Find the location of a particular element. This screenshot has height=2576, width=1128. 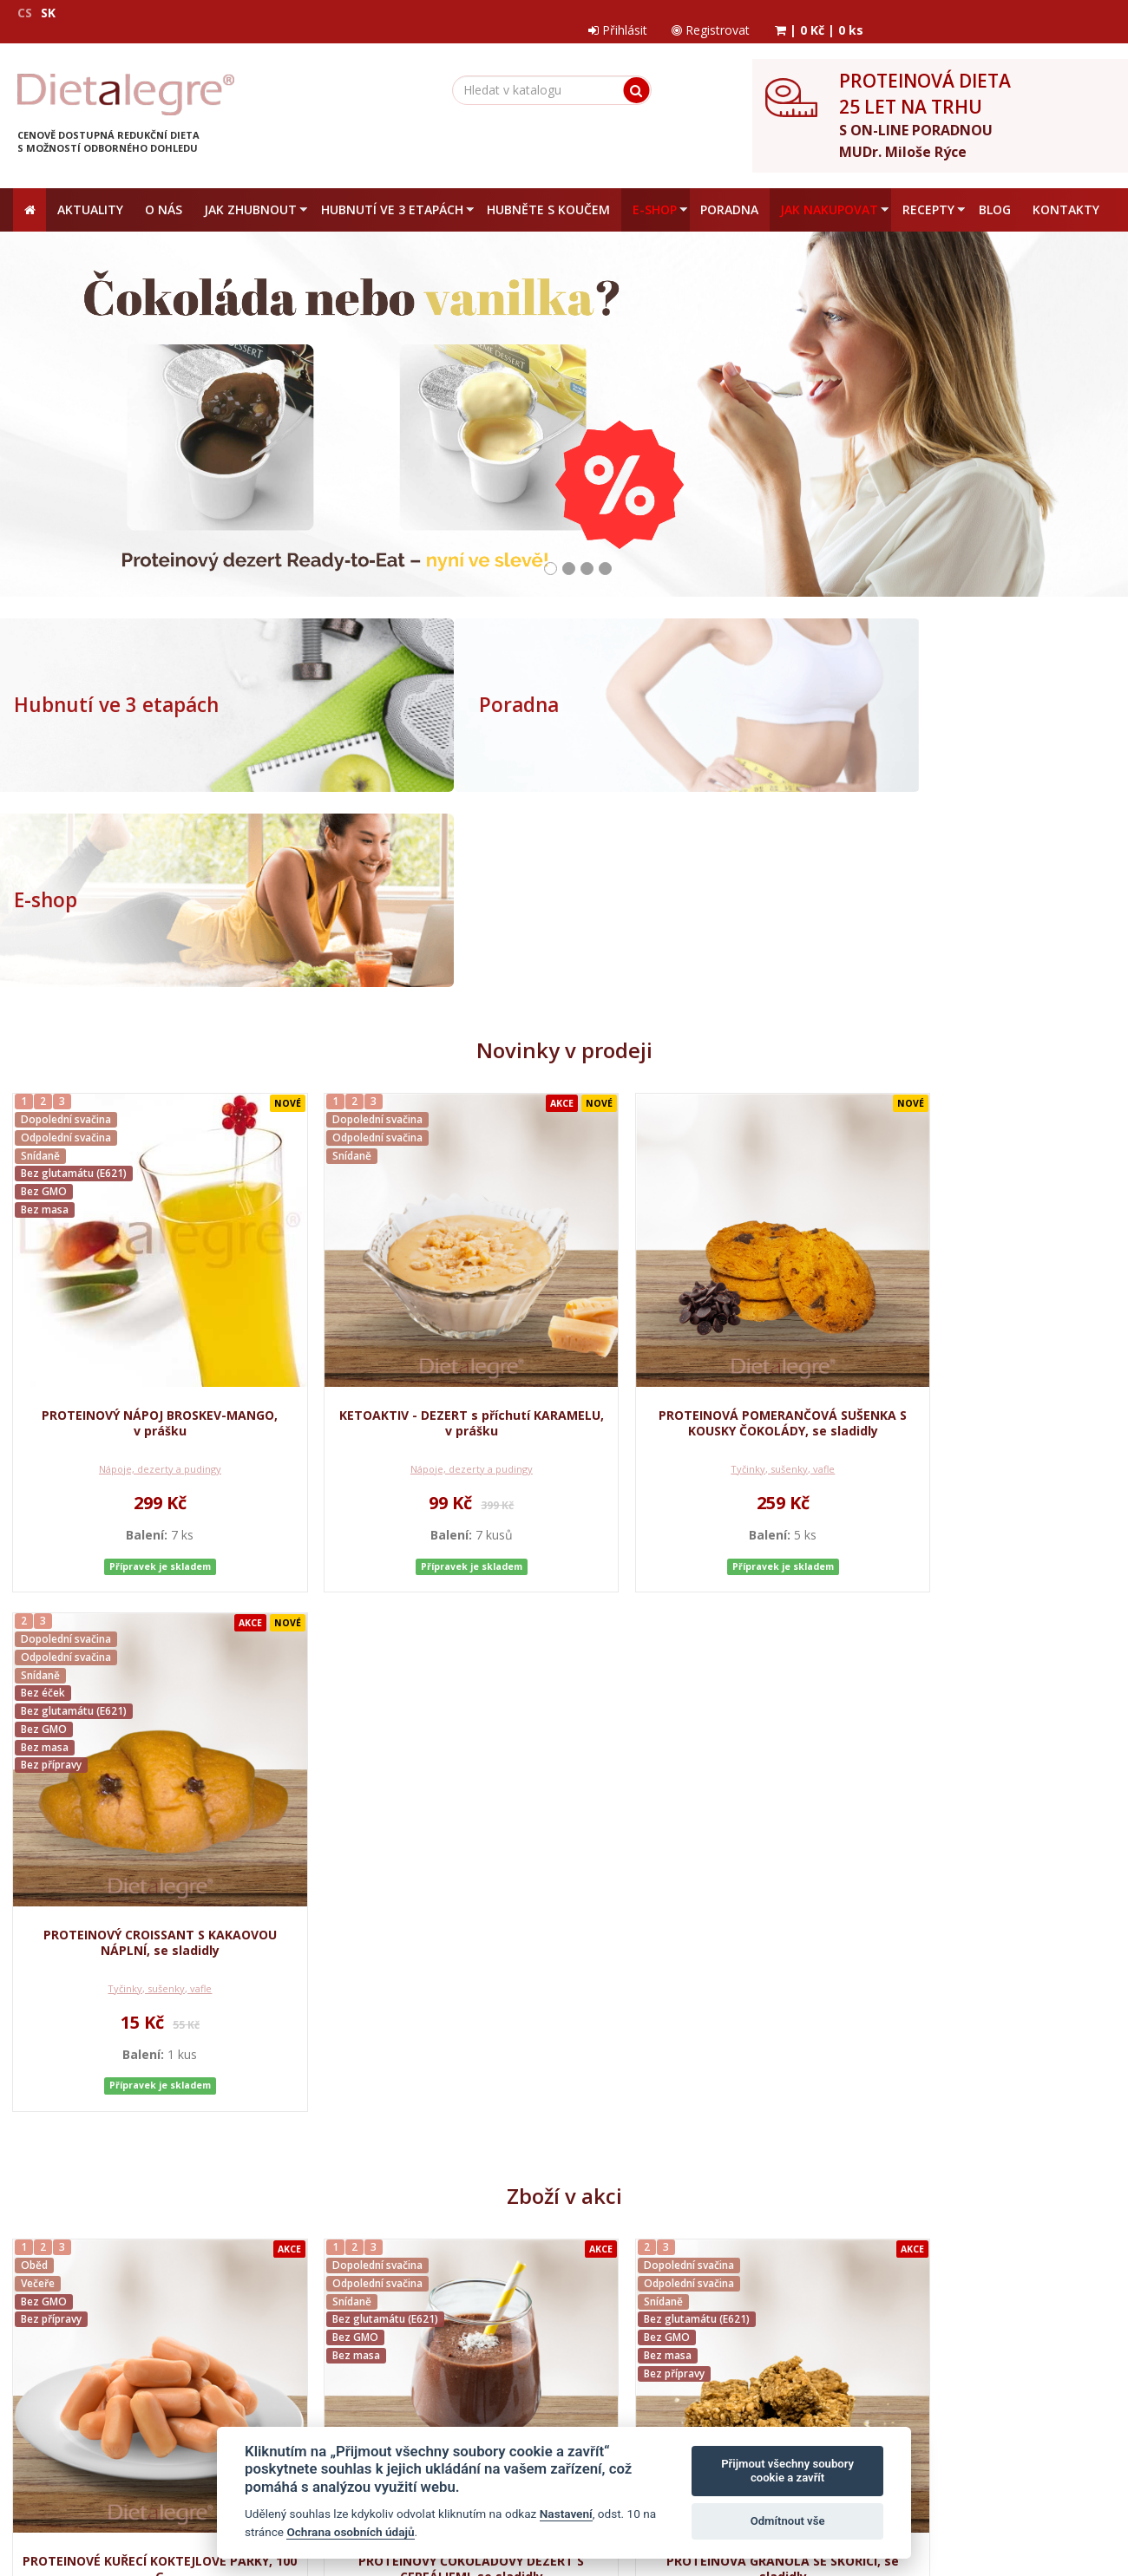

Reklamační řád is located at coordinates (456, 2259).